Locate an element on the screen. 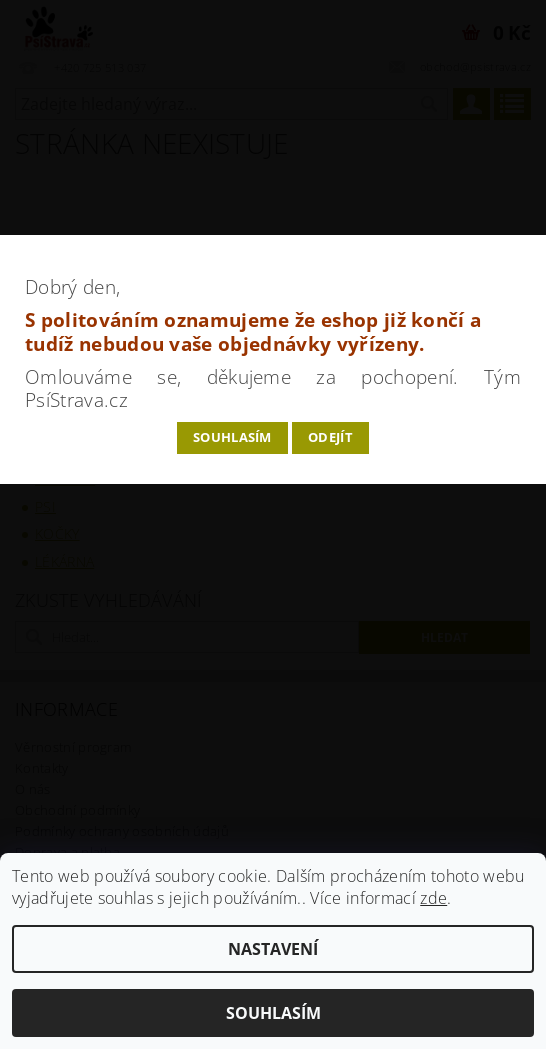 This screenshot has height=1049, width=546. Souhlasím [Přijmout cookies] is located at coordinates (273, 1013).